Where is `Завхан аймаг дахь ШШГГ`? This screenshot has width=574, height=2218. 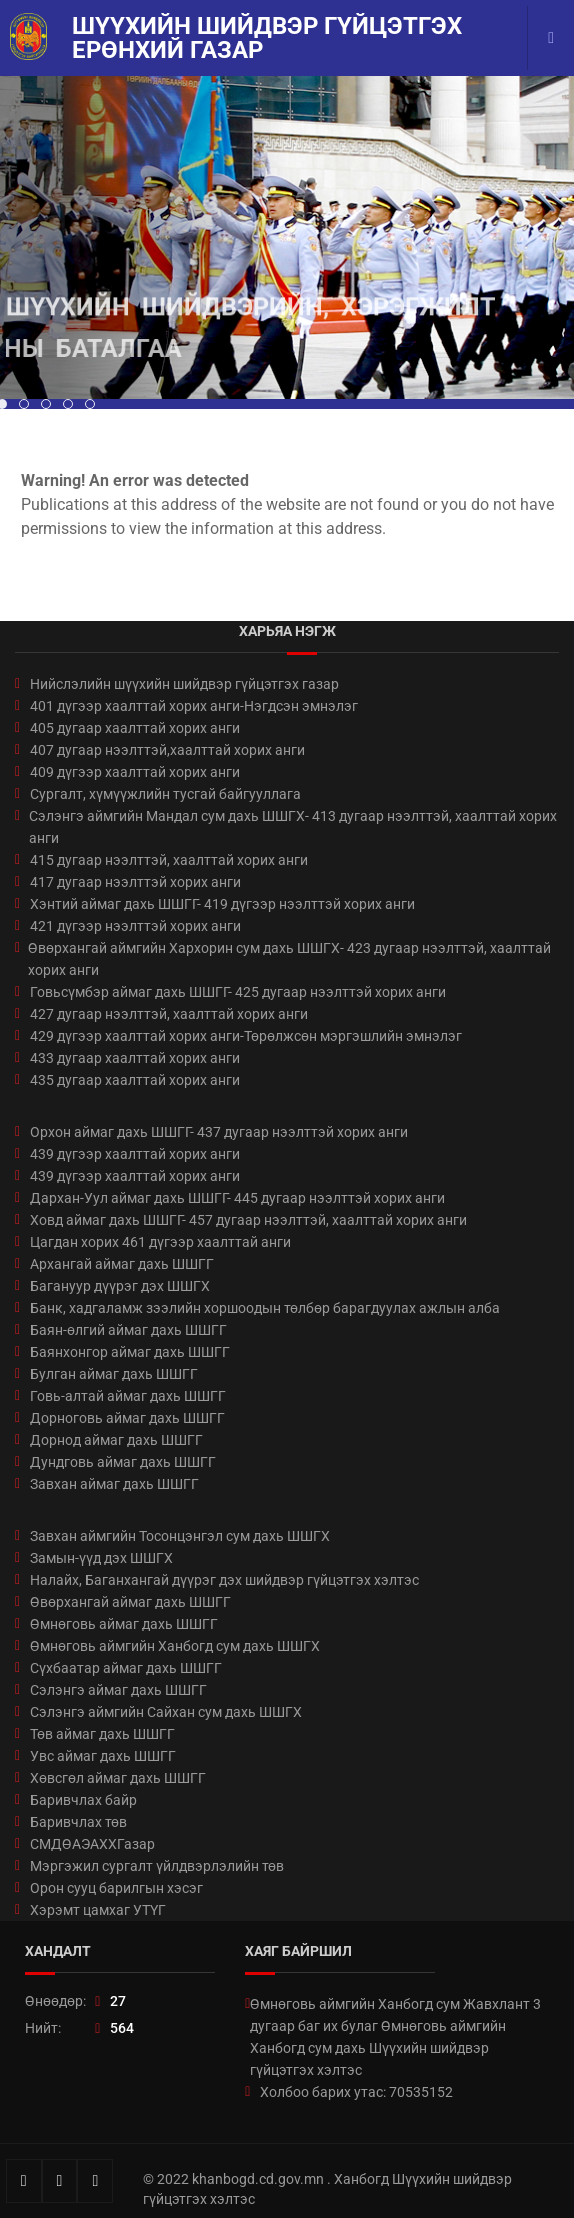
Завхан аймаг дахь ШШГГ is located at coordinates (114, 1484).